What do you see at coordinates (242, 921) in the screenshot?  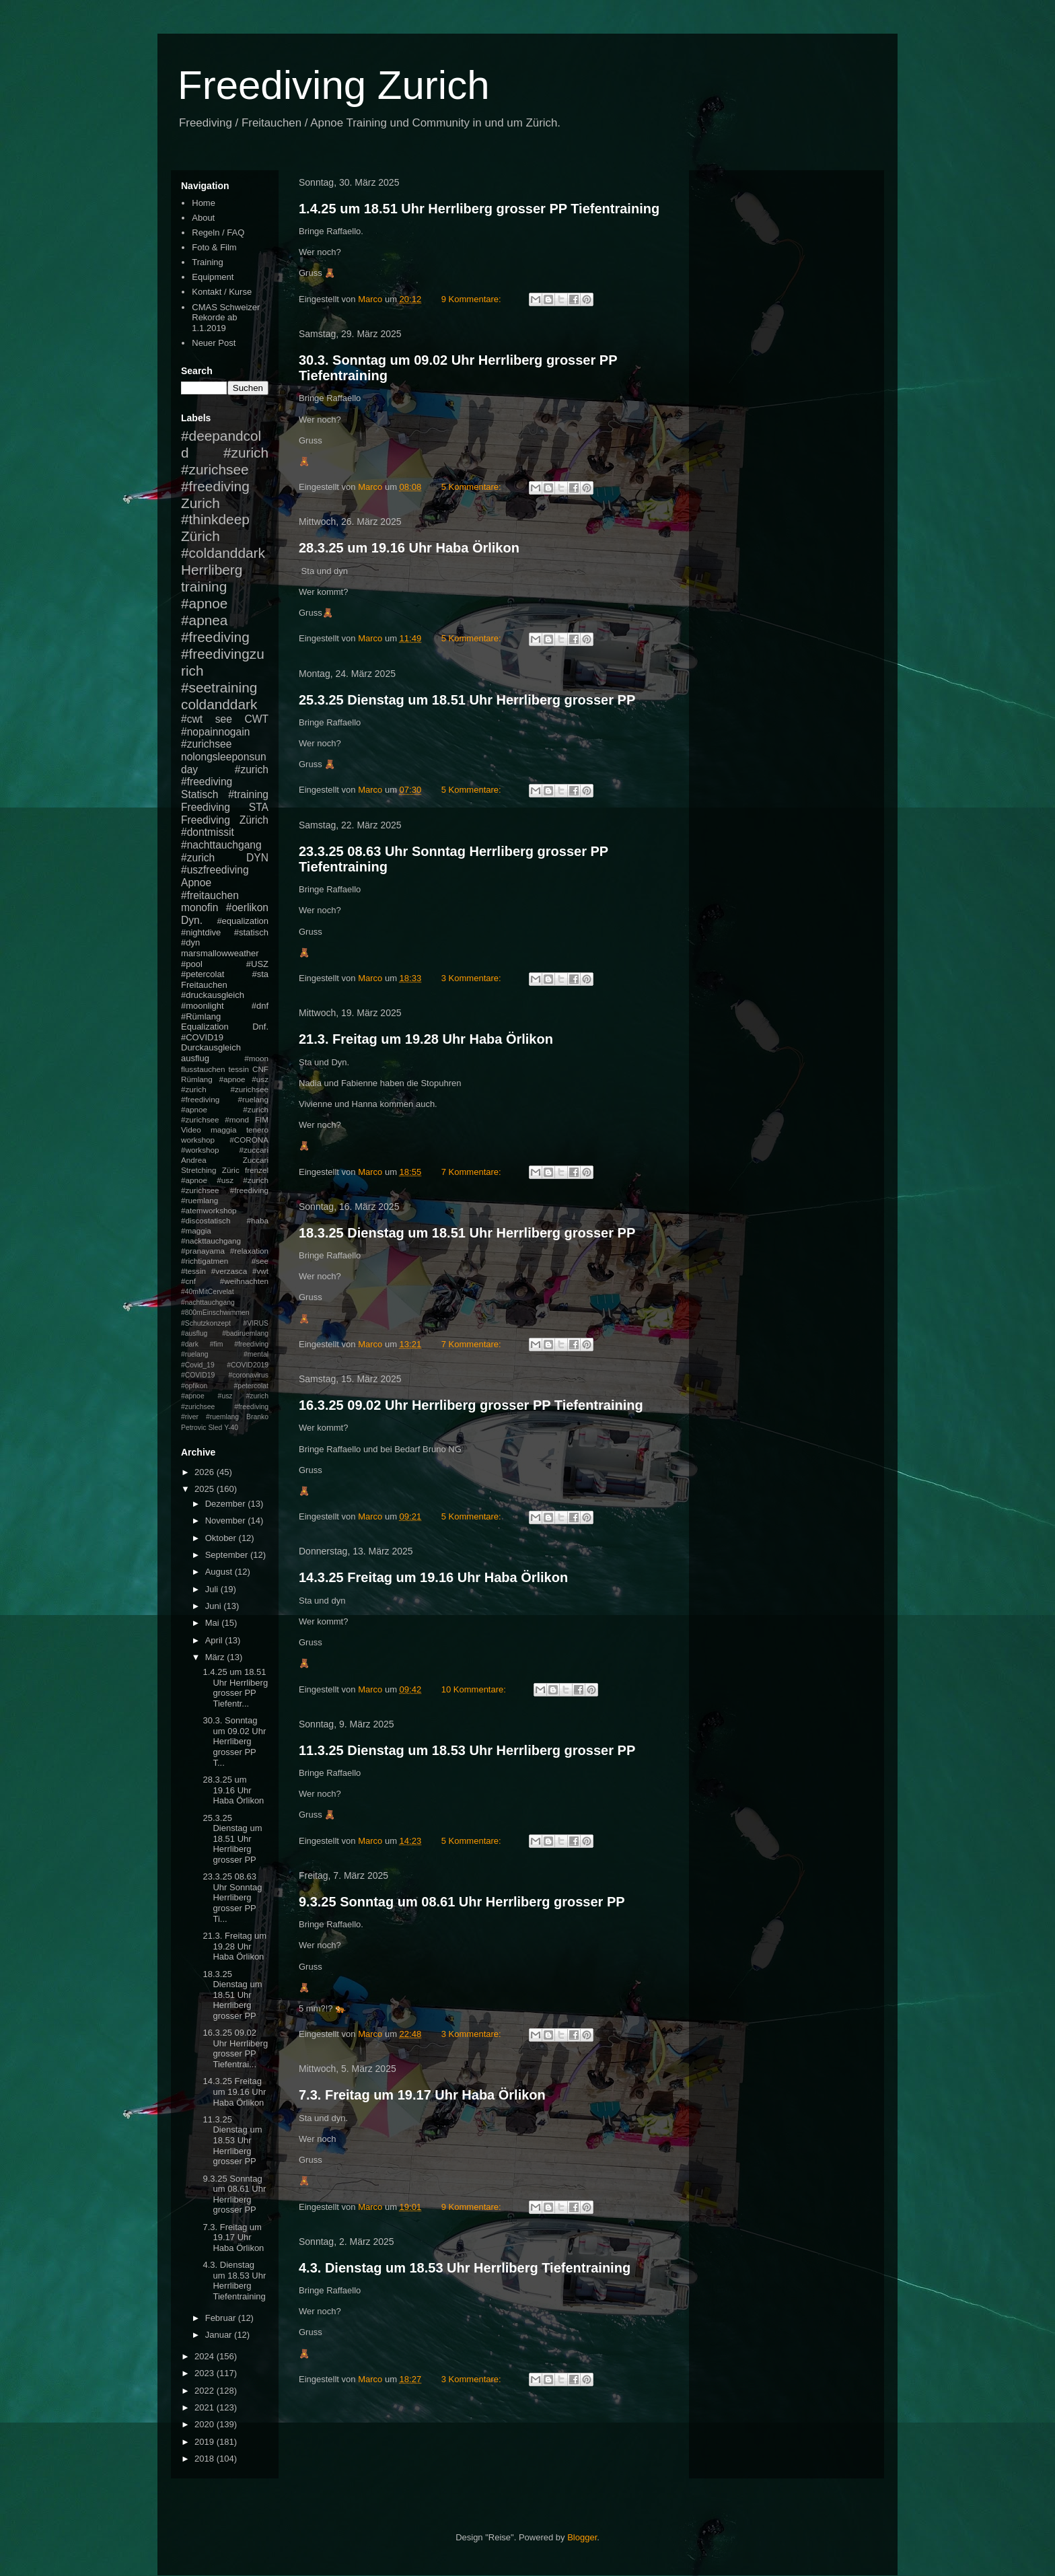 I see `#equalization` at bounding box center [242, 921].